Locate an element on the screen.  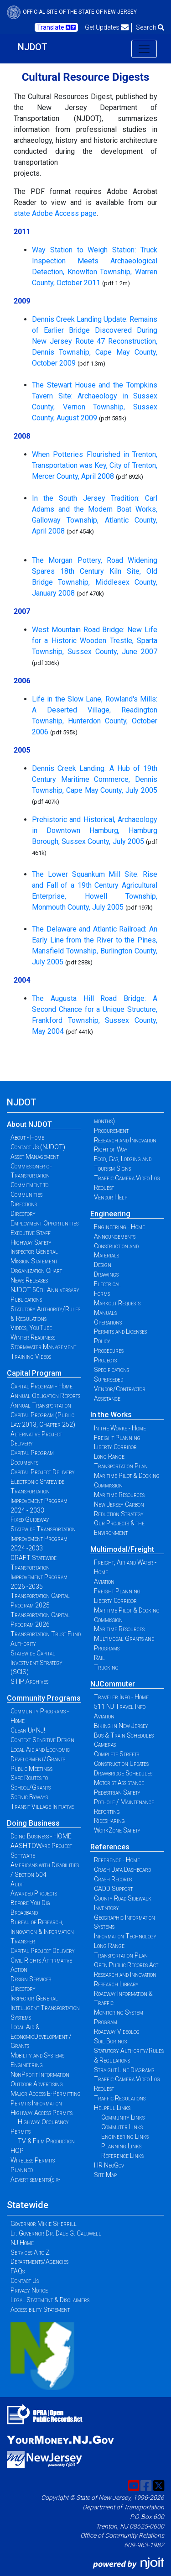
In the Works is located at coordinates (111, 1414).